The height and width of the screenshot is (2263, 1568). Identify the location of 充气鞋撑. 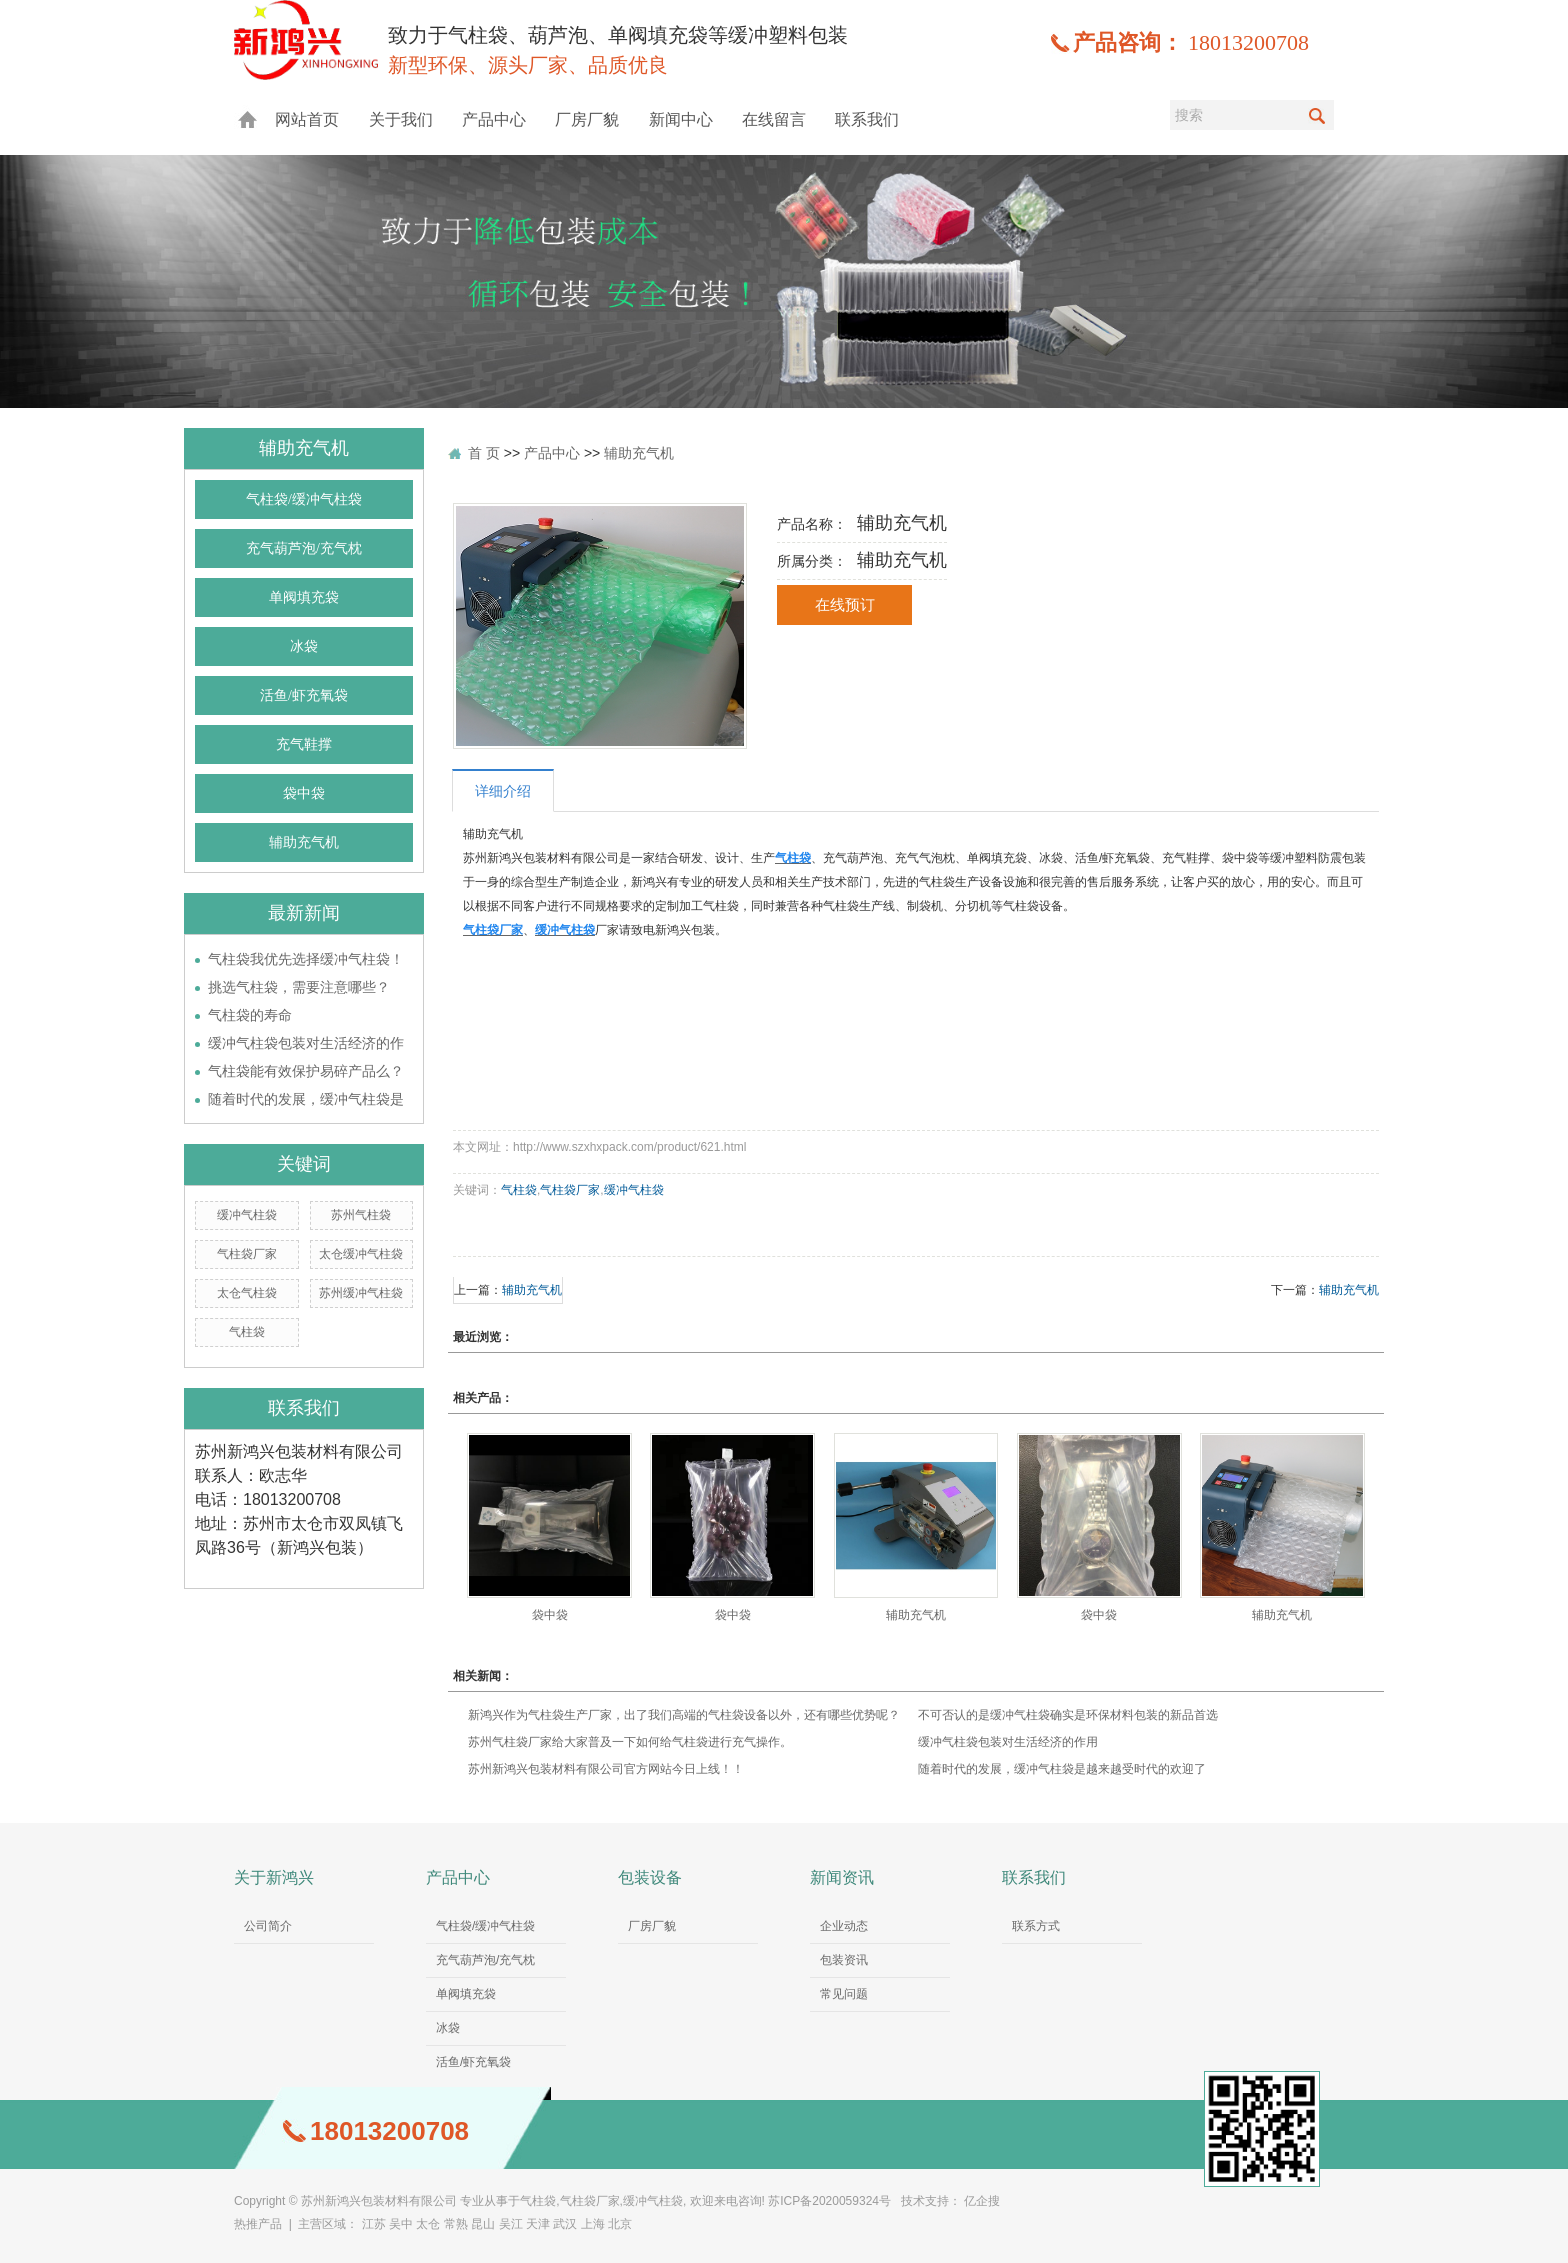
(304, 744).